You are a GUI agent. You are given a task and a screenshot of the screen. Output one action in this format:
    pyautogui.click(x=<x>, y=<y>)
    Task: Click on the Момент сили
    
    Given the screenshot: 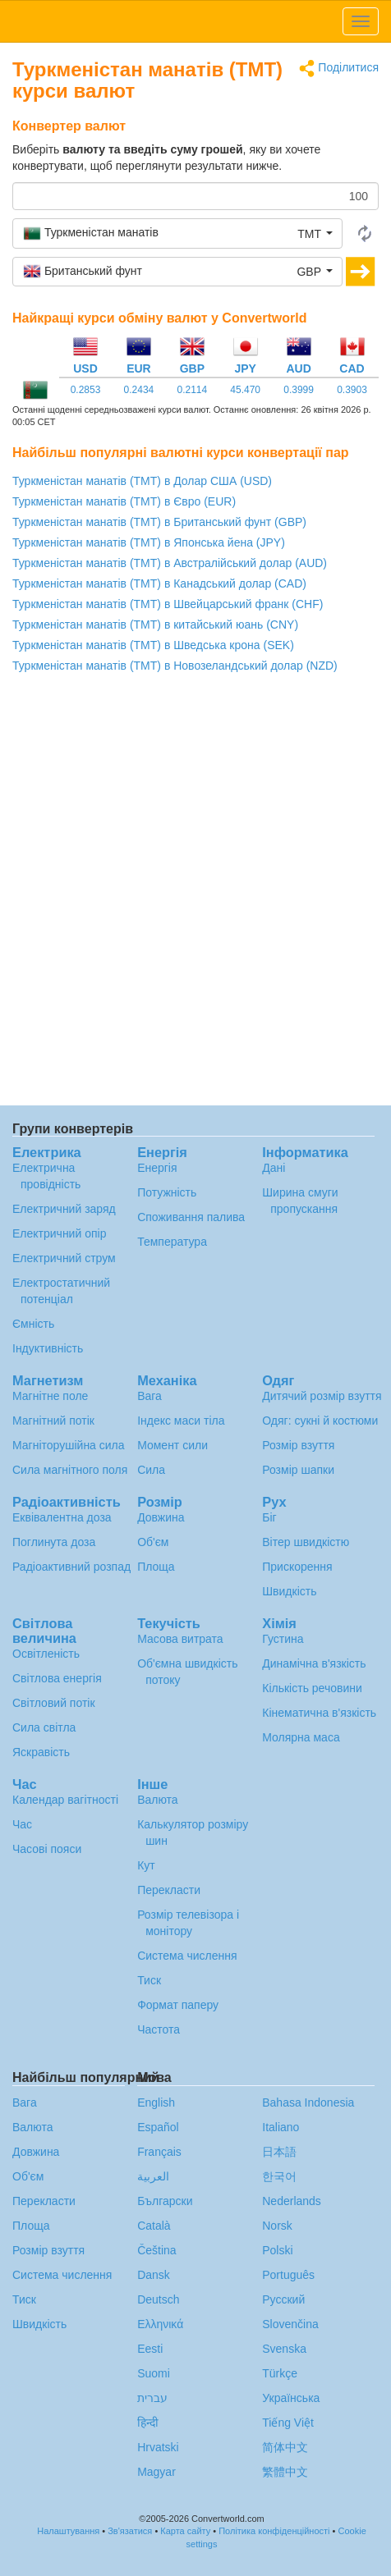 What is the action you would take?
    pyautogui.click(x=172, y=1445)
    